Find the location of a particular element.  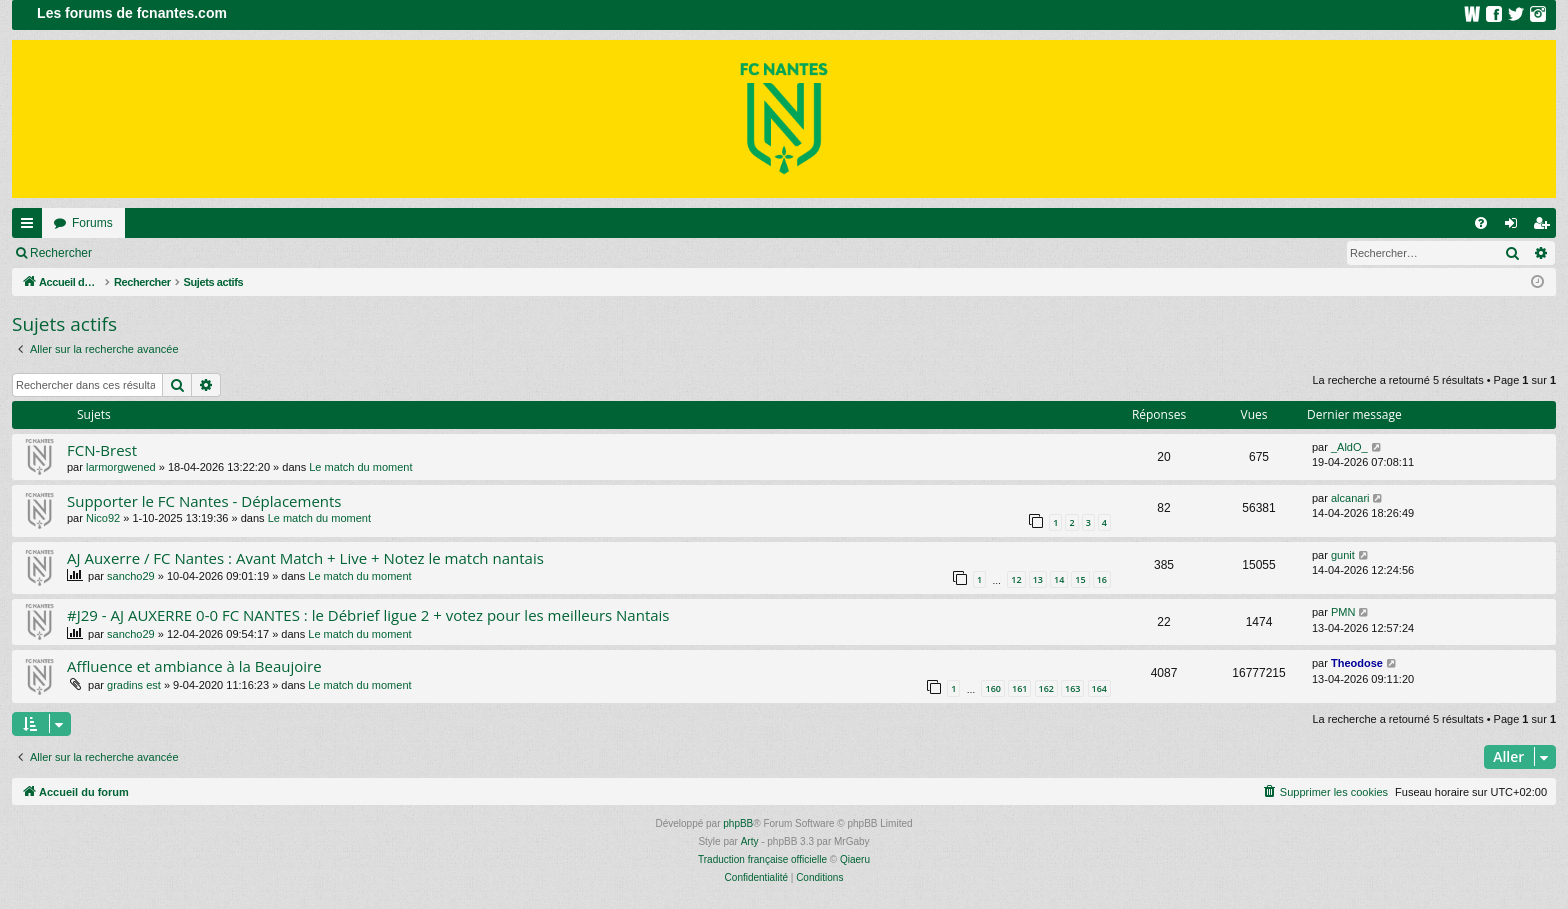

Connexion is located at coordinates (149, 253).